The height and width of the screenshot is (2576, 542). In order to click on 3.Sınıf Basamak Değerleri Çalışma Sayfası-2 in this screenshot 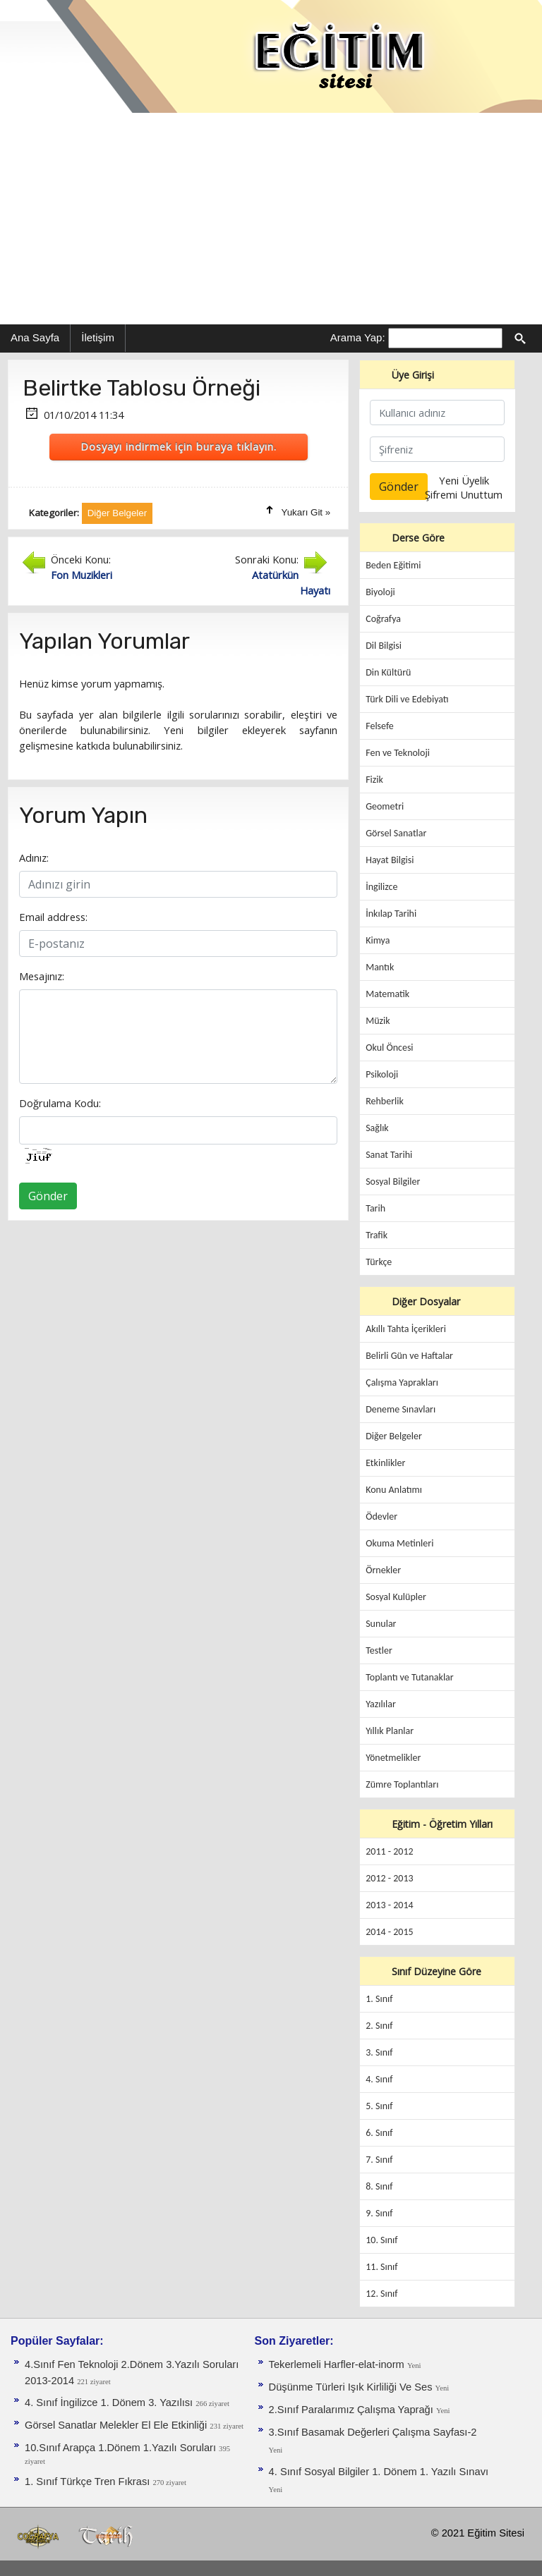, I will do `click(373, 2432)`.